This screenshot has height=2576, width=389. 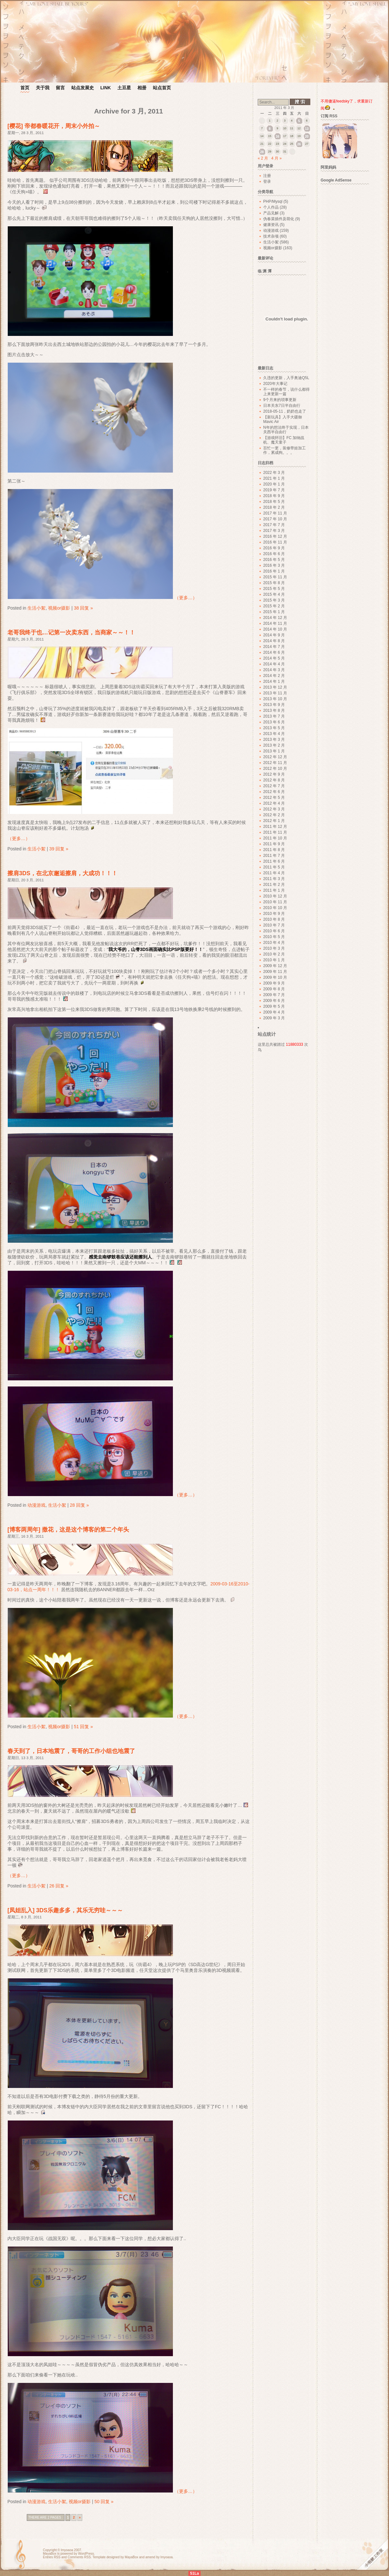 I want to click on 2012 年 2 月, so click(x=274, y=815).